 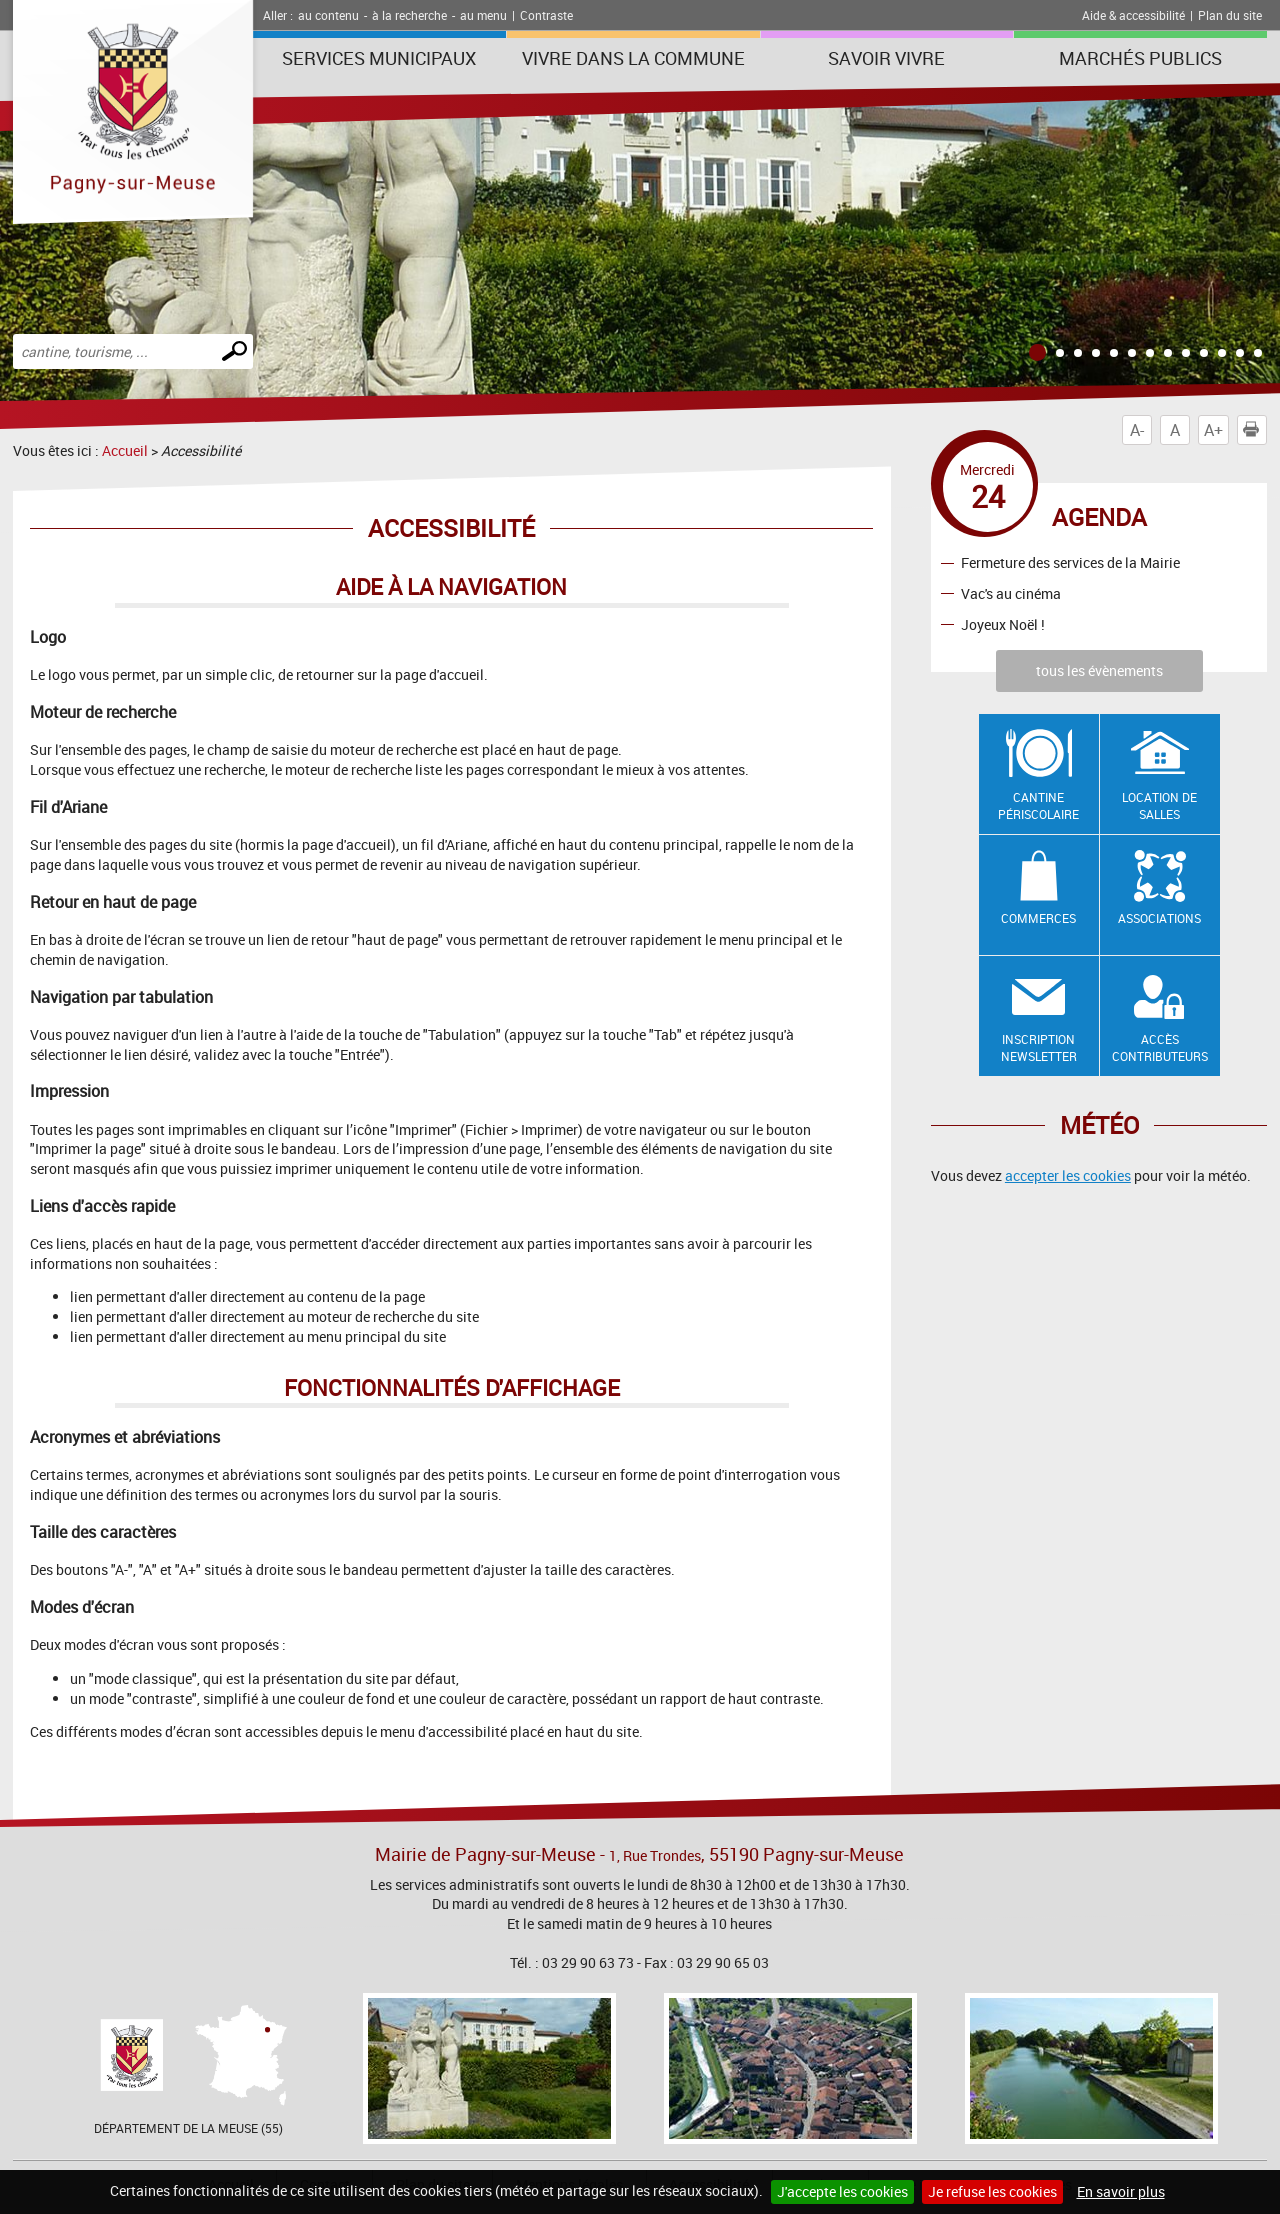 What do you see at coordinates (409, 15) in the screenshot?
I see `à la recherche` at bounding box center [409, 15].